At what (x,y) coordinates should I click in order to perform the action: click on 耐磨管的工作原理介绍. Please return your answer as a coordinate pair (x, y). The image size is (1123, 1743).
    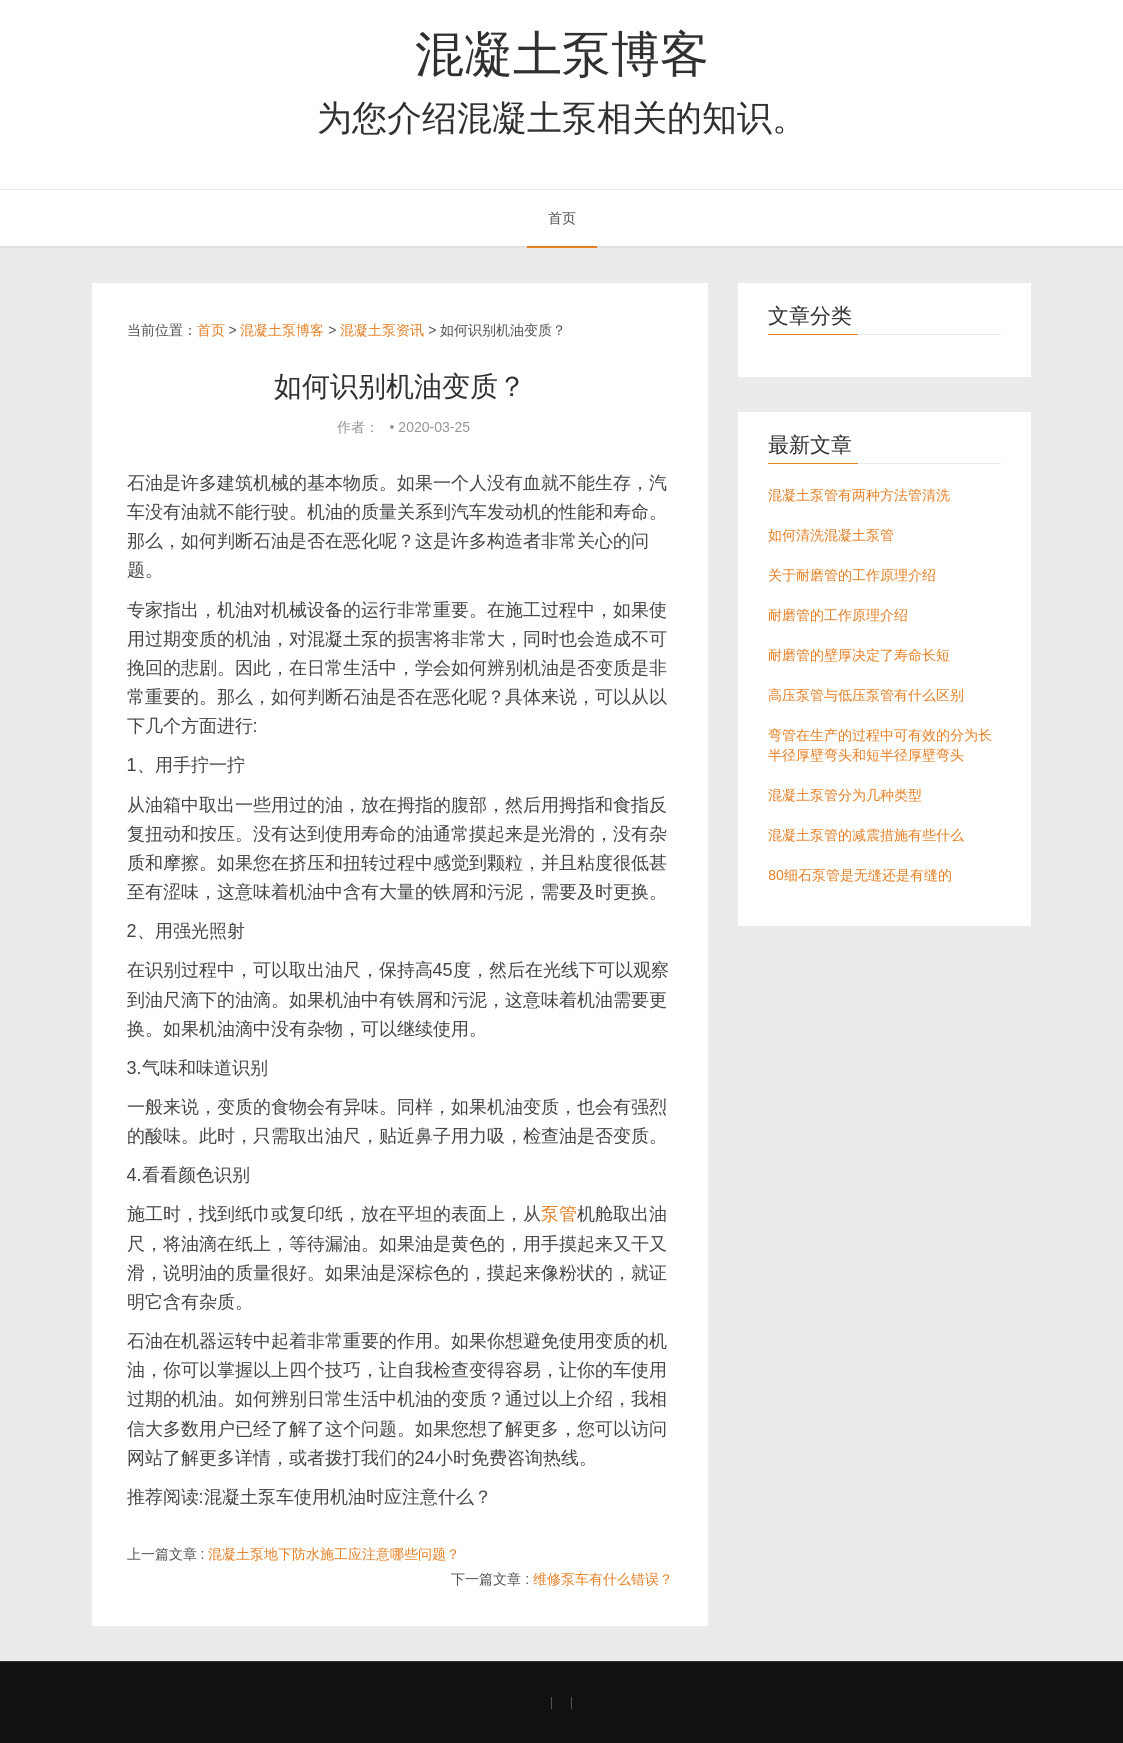
    Looking at the image, I should click on (838, 615).